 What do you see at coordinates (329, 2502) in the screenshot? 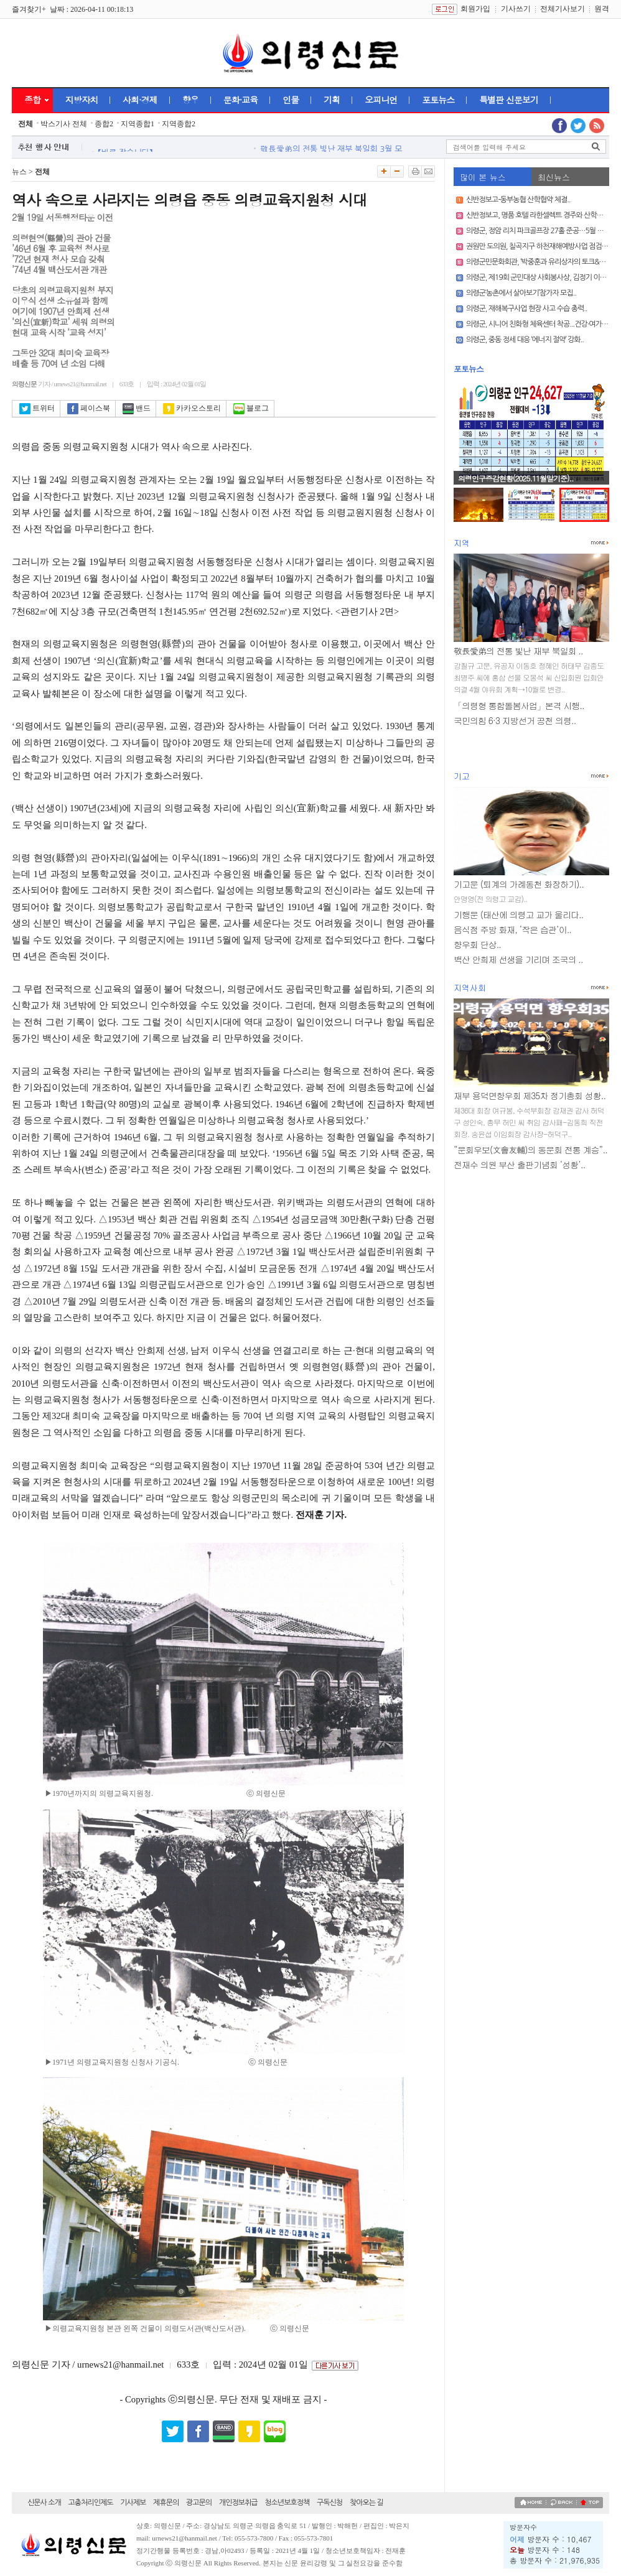
I see `구독신청` at bounding box center [329, 2502].